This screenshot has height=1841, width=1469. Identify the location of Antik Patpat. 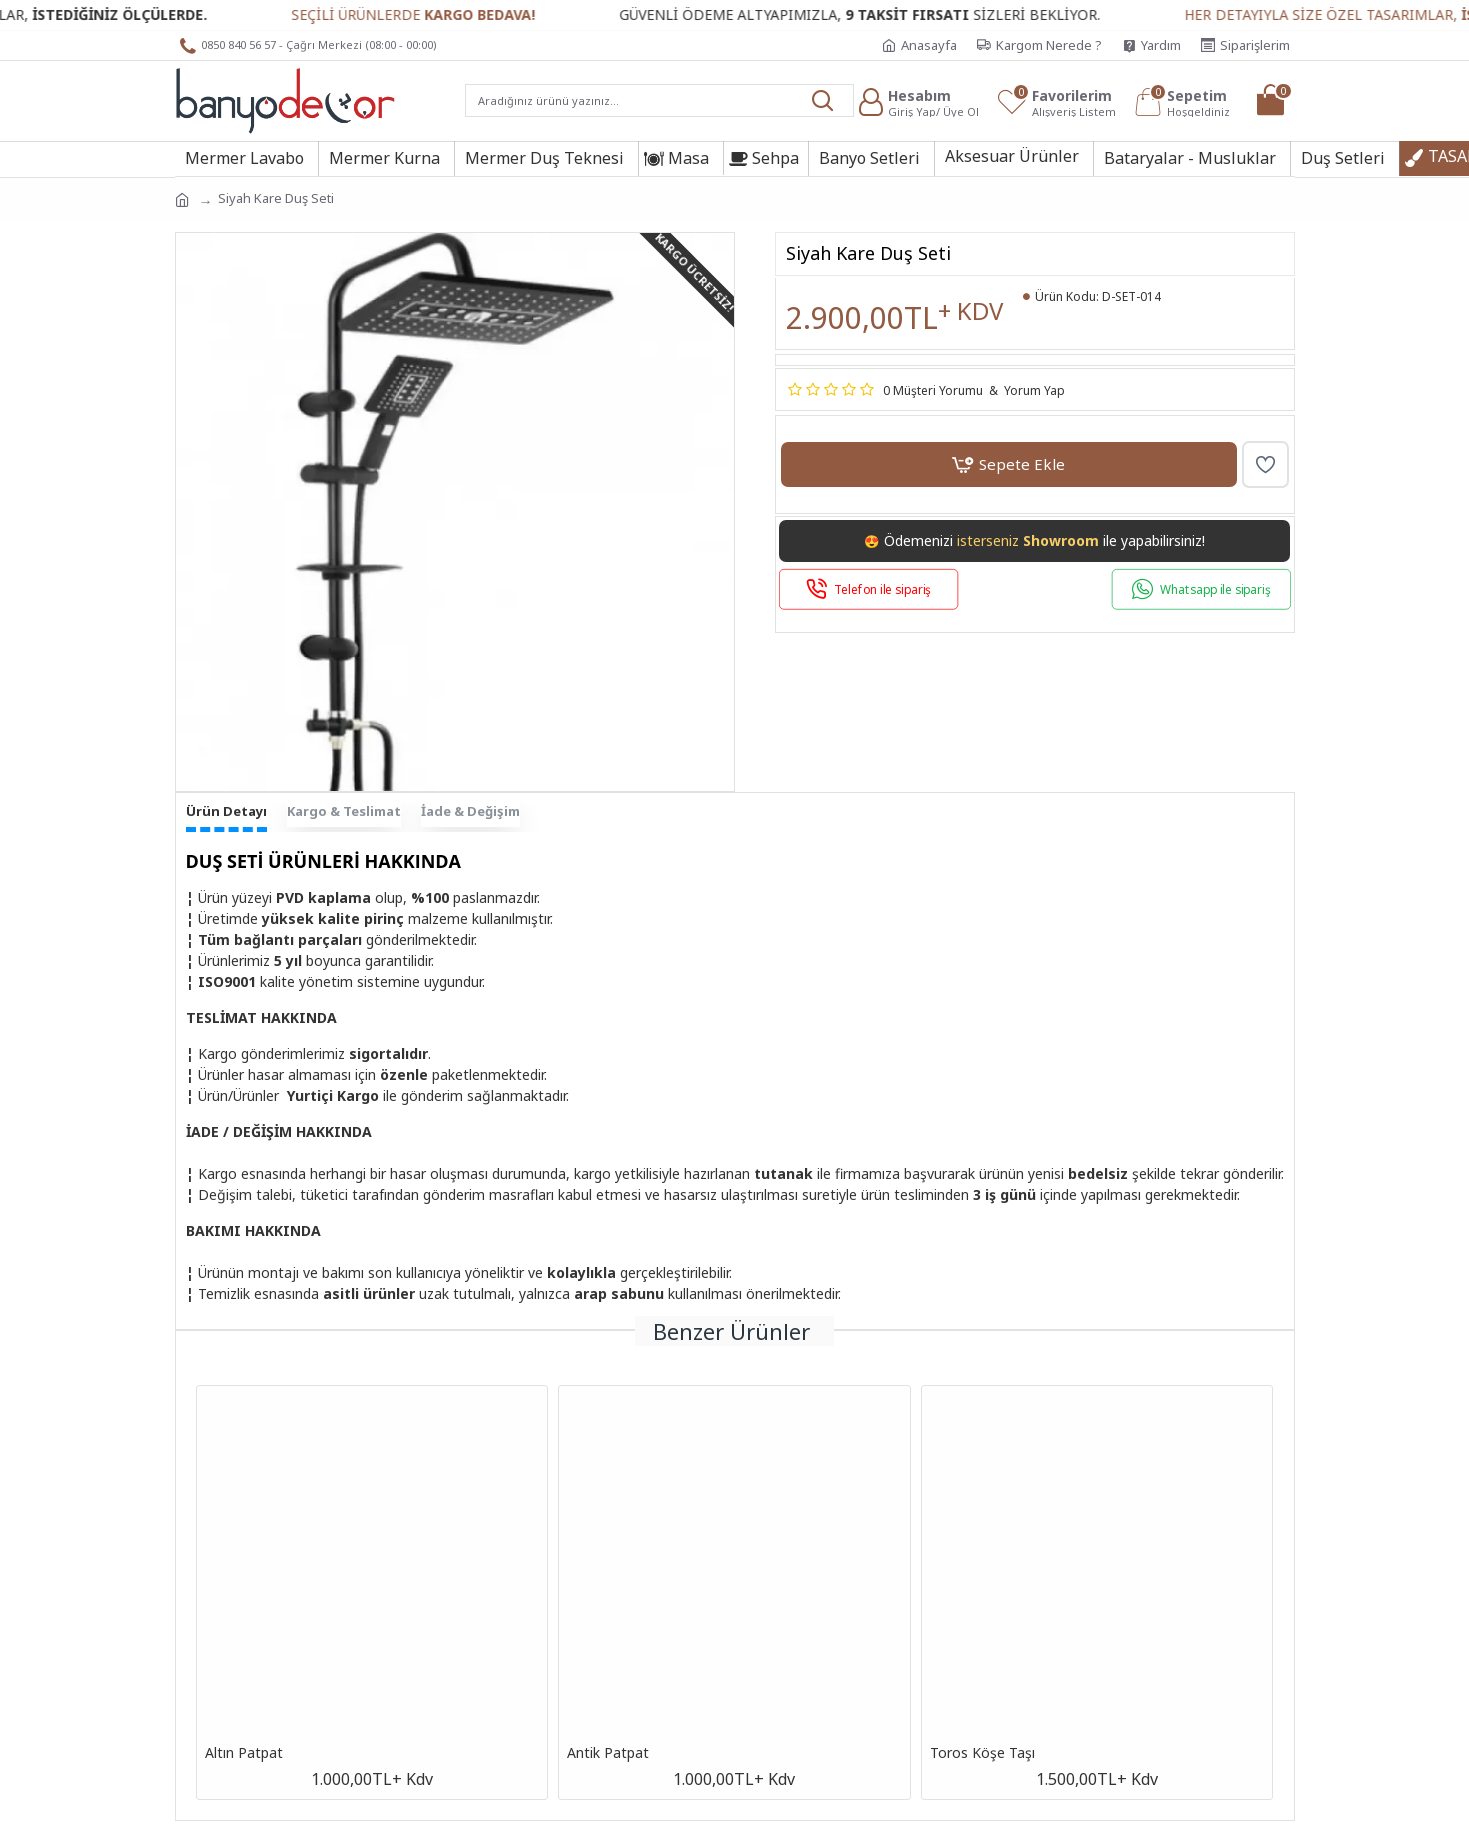
(608, 1753).